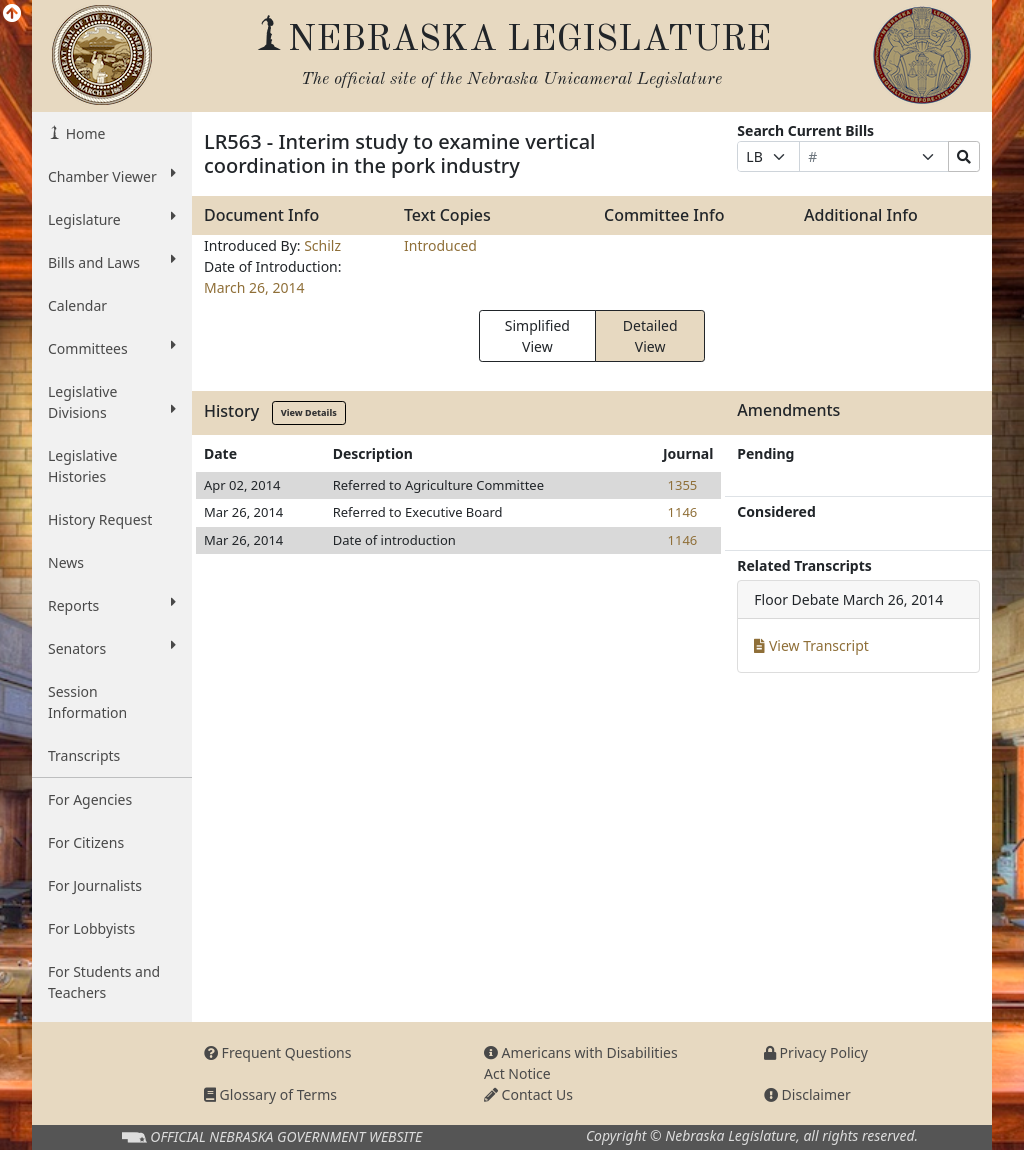 The width and height of the screenshot is (1024, 1150). What do you see at coordinates (112, 176) in the screenshot?
I see `Chamber Viewer` at bounding box center [112, 176].